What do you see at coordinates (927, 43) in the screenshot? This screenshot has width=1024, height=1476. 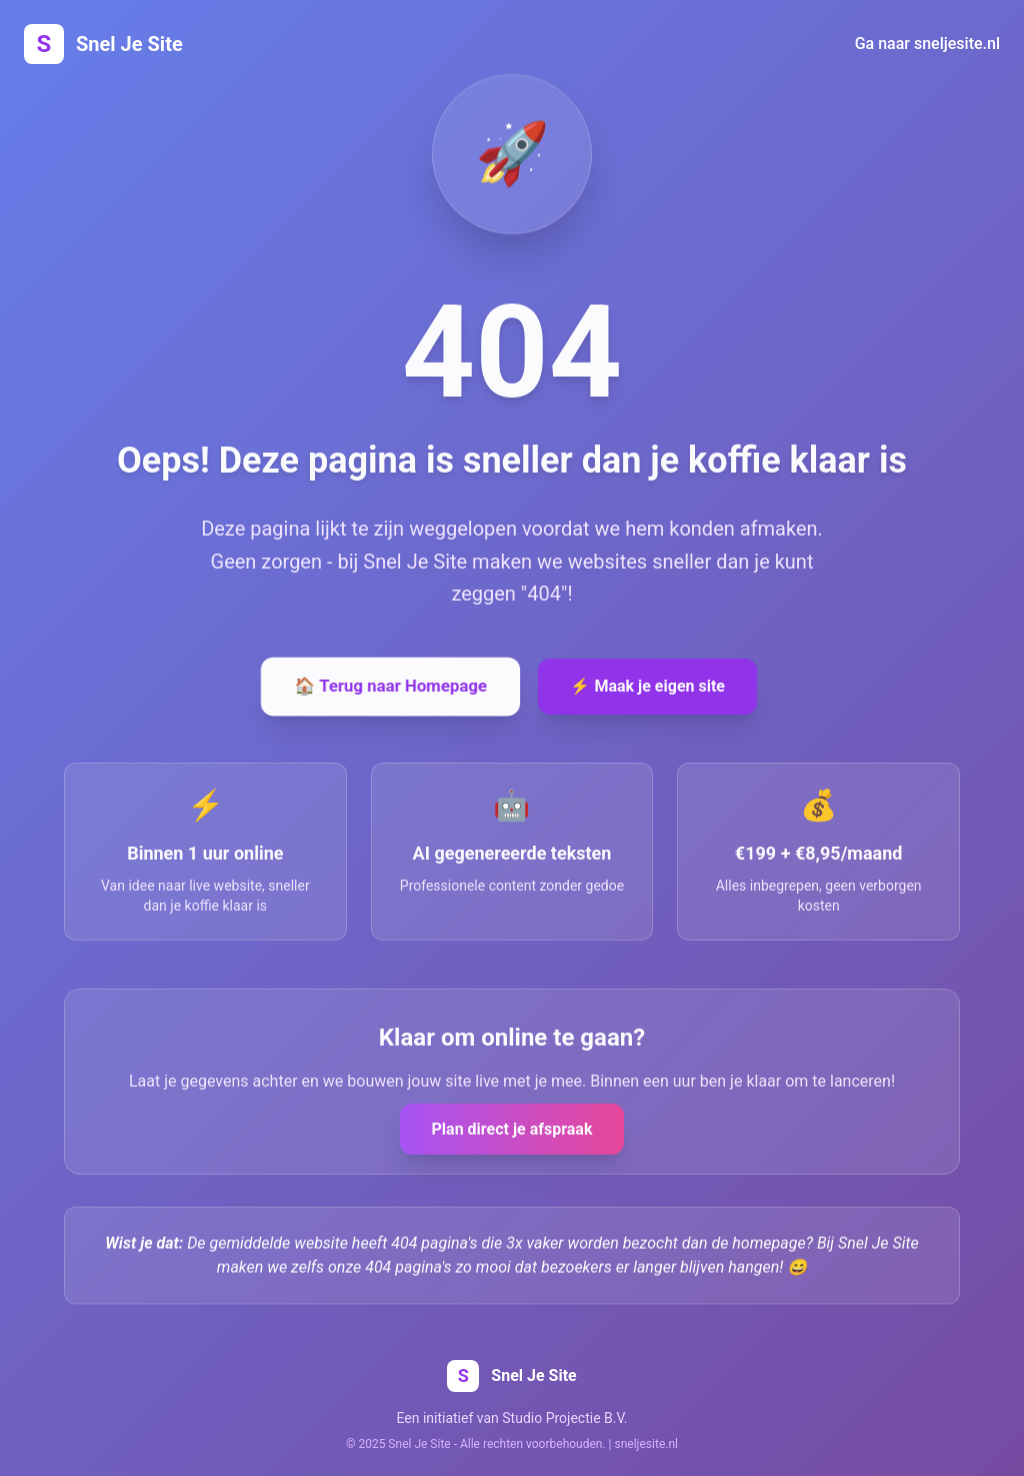 I see `Ga naar sneljesite.nl` at bounding box center [927, 43].